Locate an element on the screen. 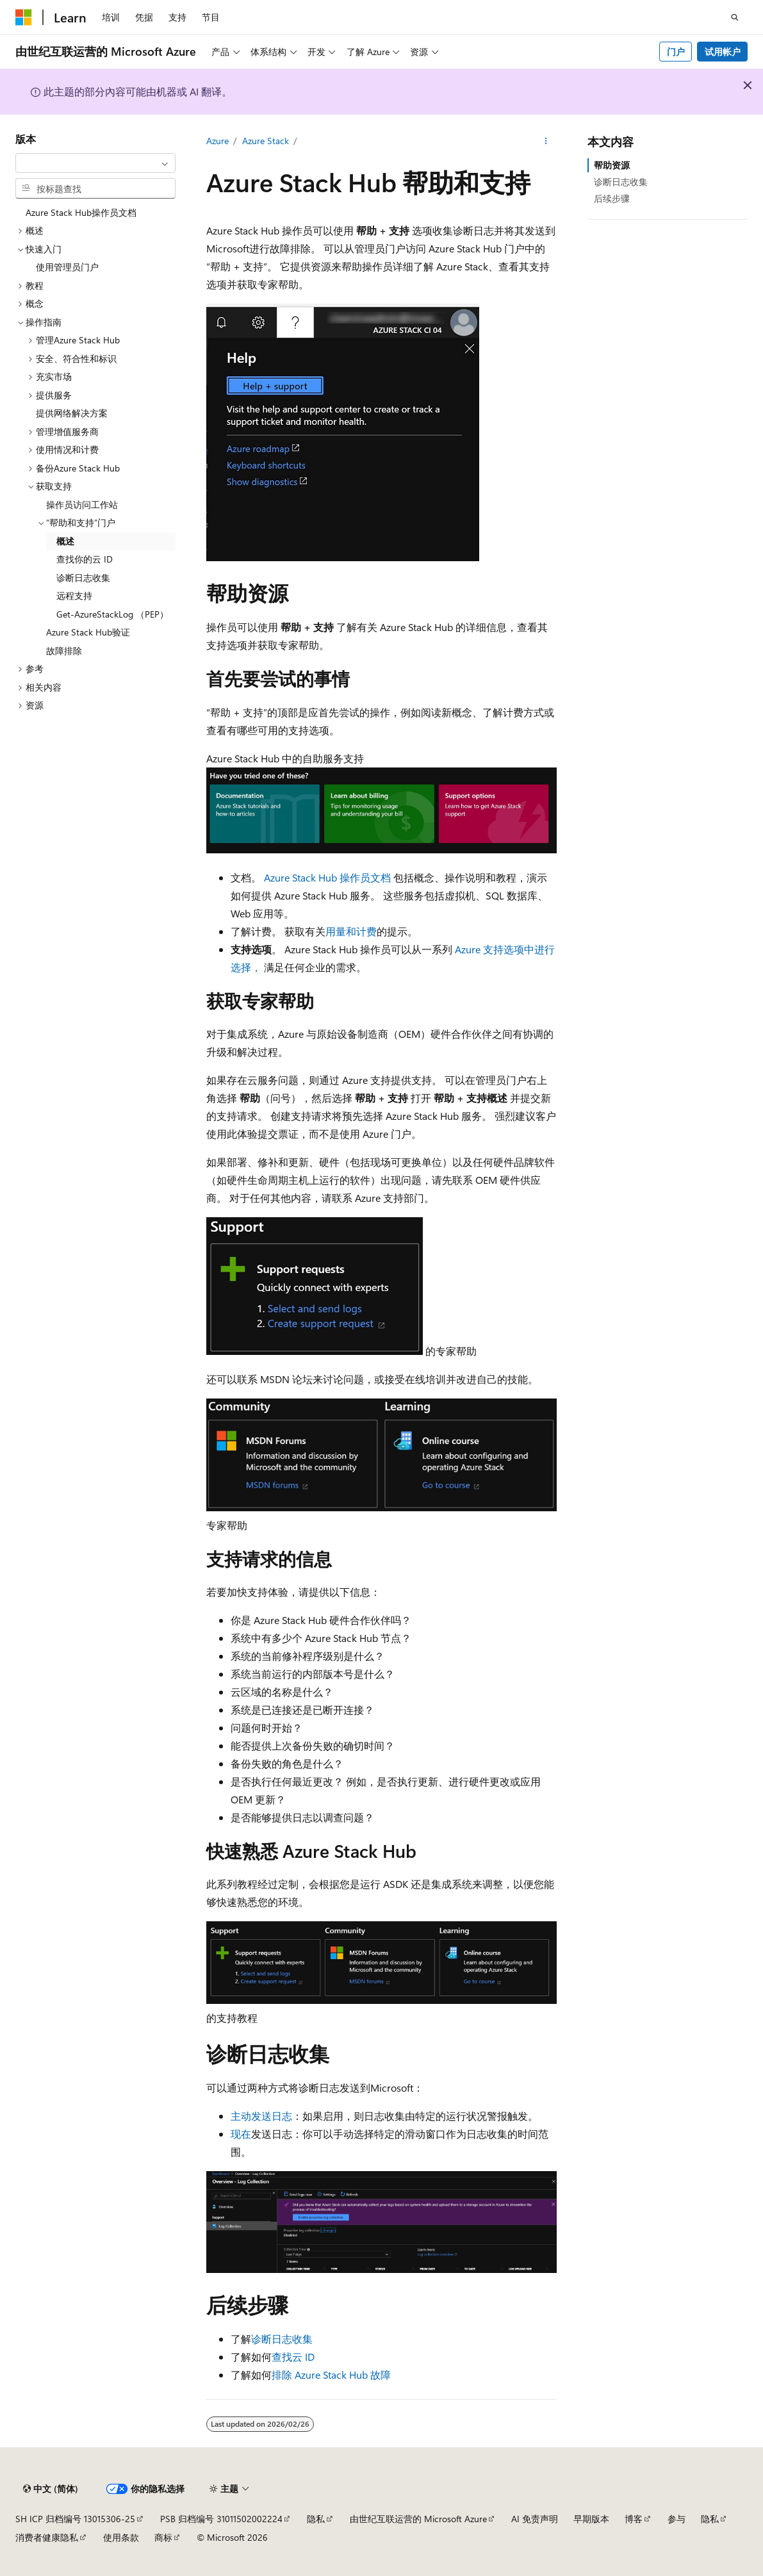 The image size is (763, 2576). 概述 [treeitem] is located at coordinates (65, 541).